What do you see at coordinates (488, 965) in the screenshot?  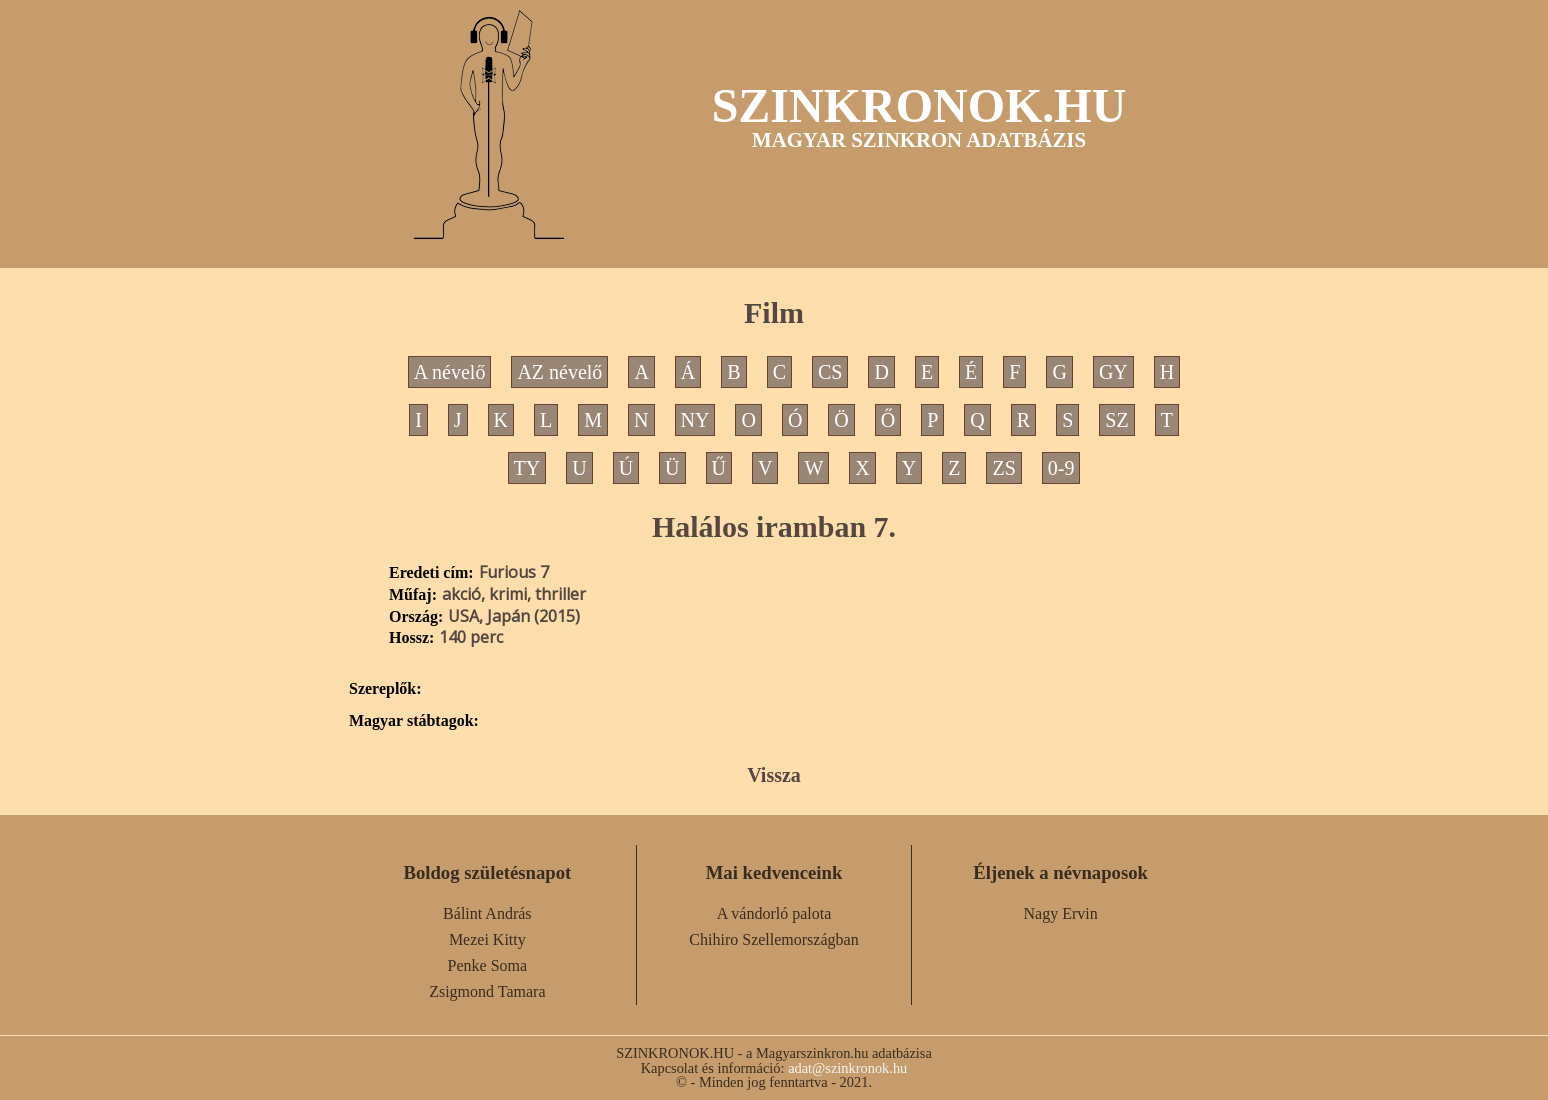 I see `Penke Soma` at bounding box center [488, 965].